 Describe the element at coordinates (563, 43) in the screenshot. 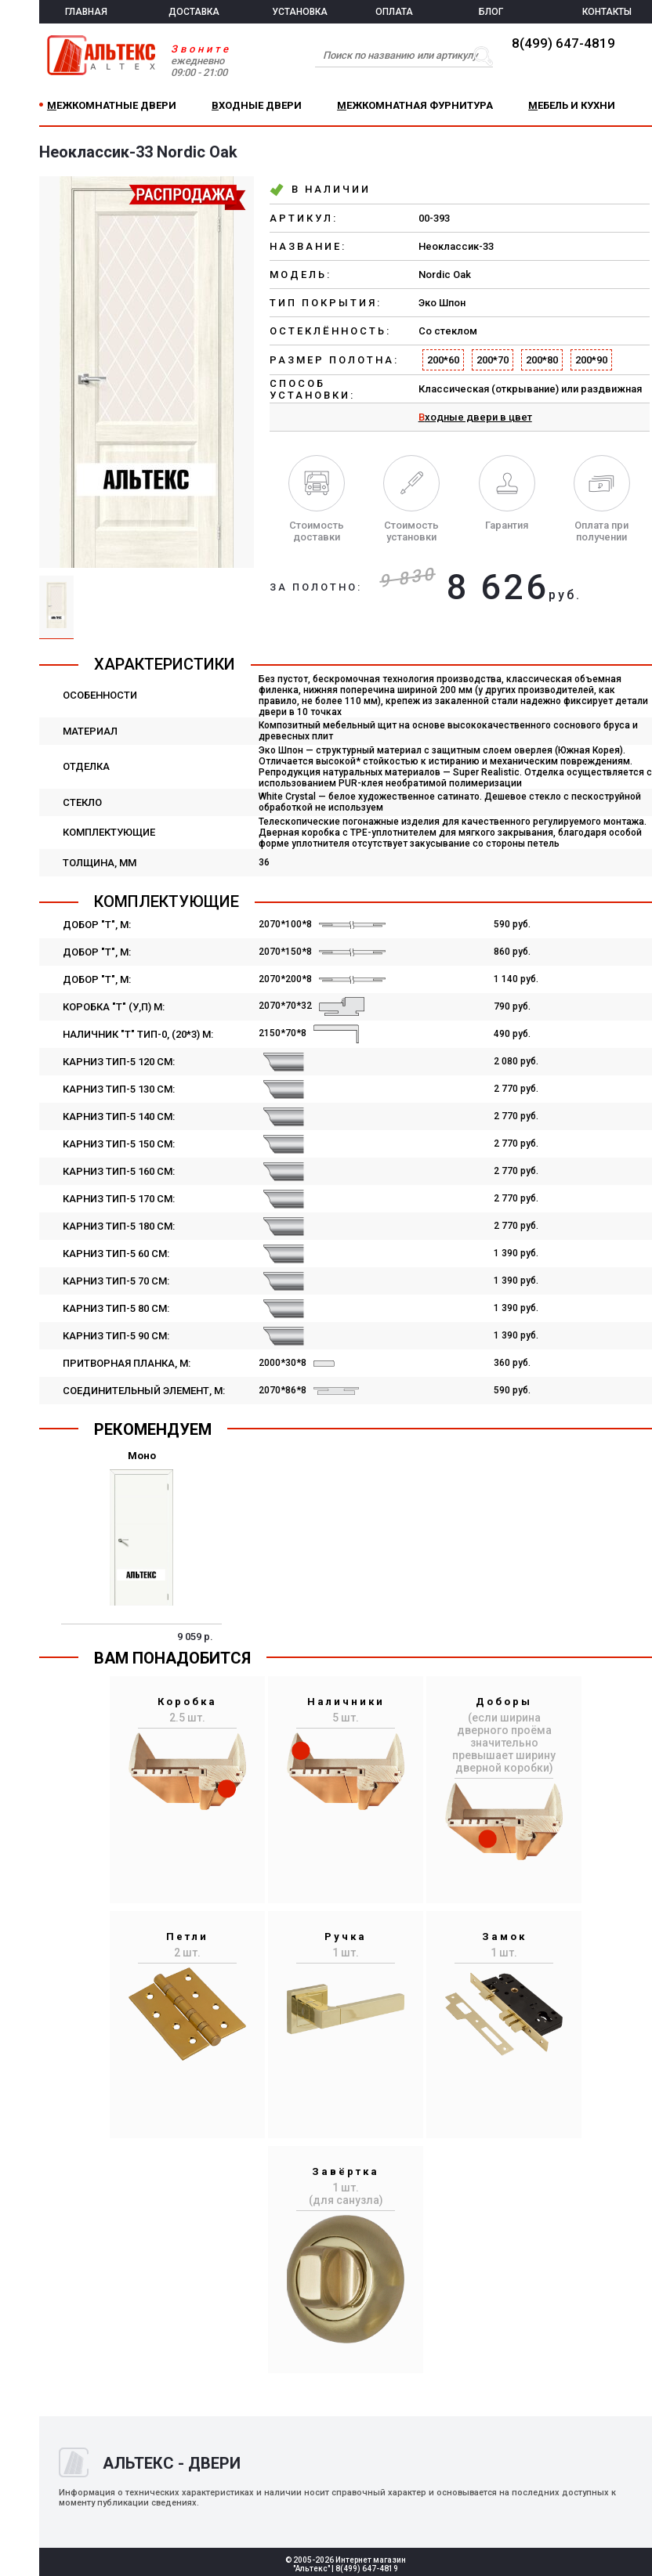

I see `8(499) 647-4819` at that location.